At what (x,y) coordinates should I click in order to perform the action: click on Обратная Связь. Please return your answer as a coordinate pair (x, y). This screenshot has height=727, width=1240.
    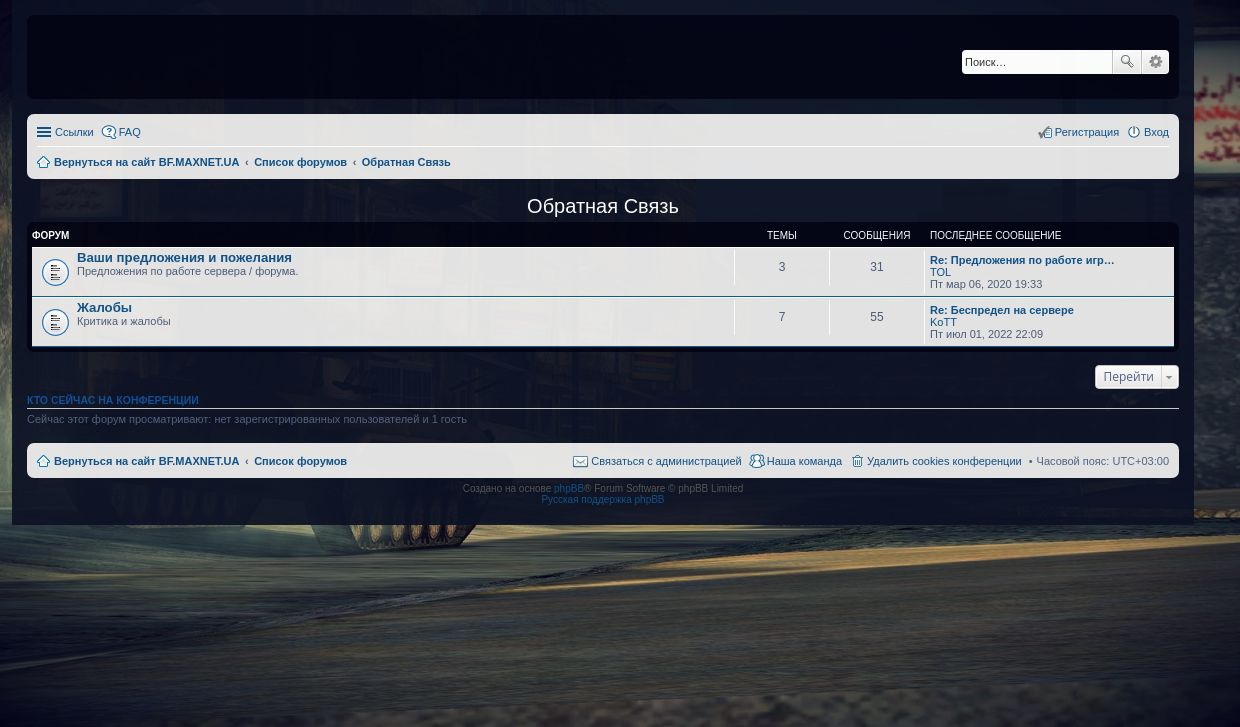
    Looking at the image, I should click on (603, 206).